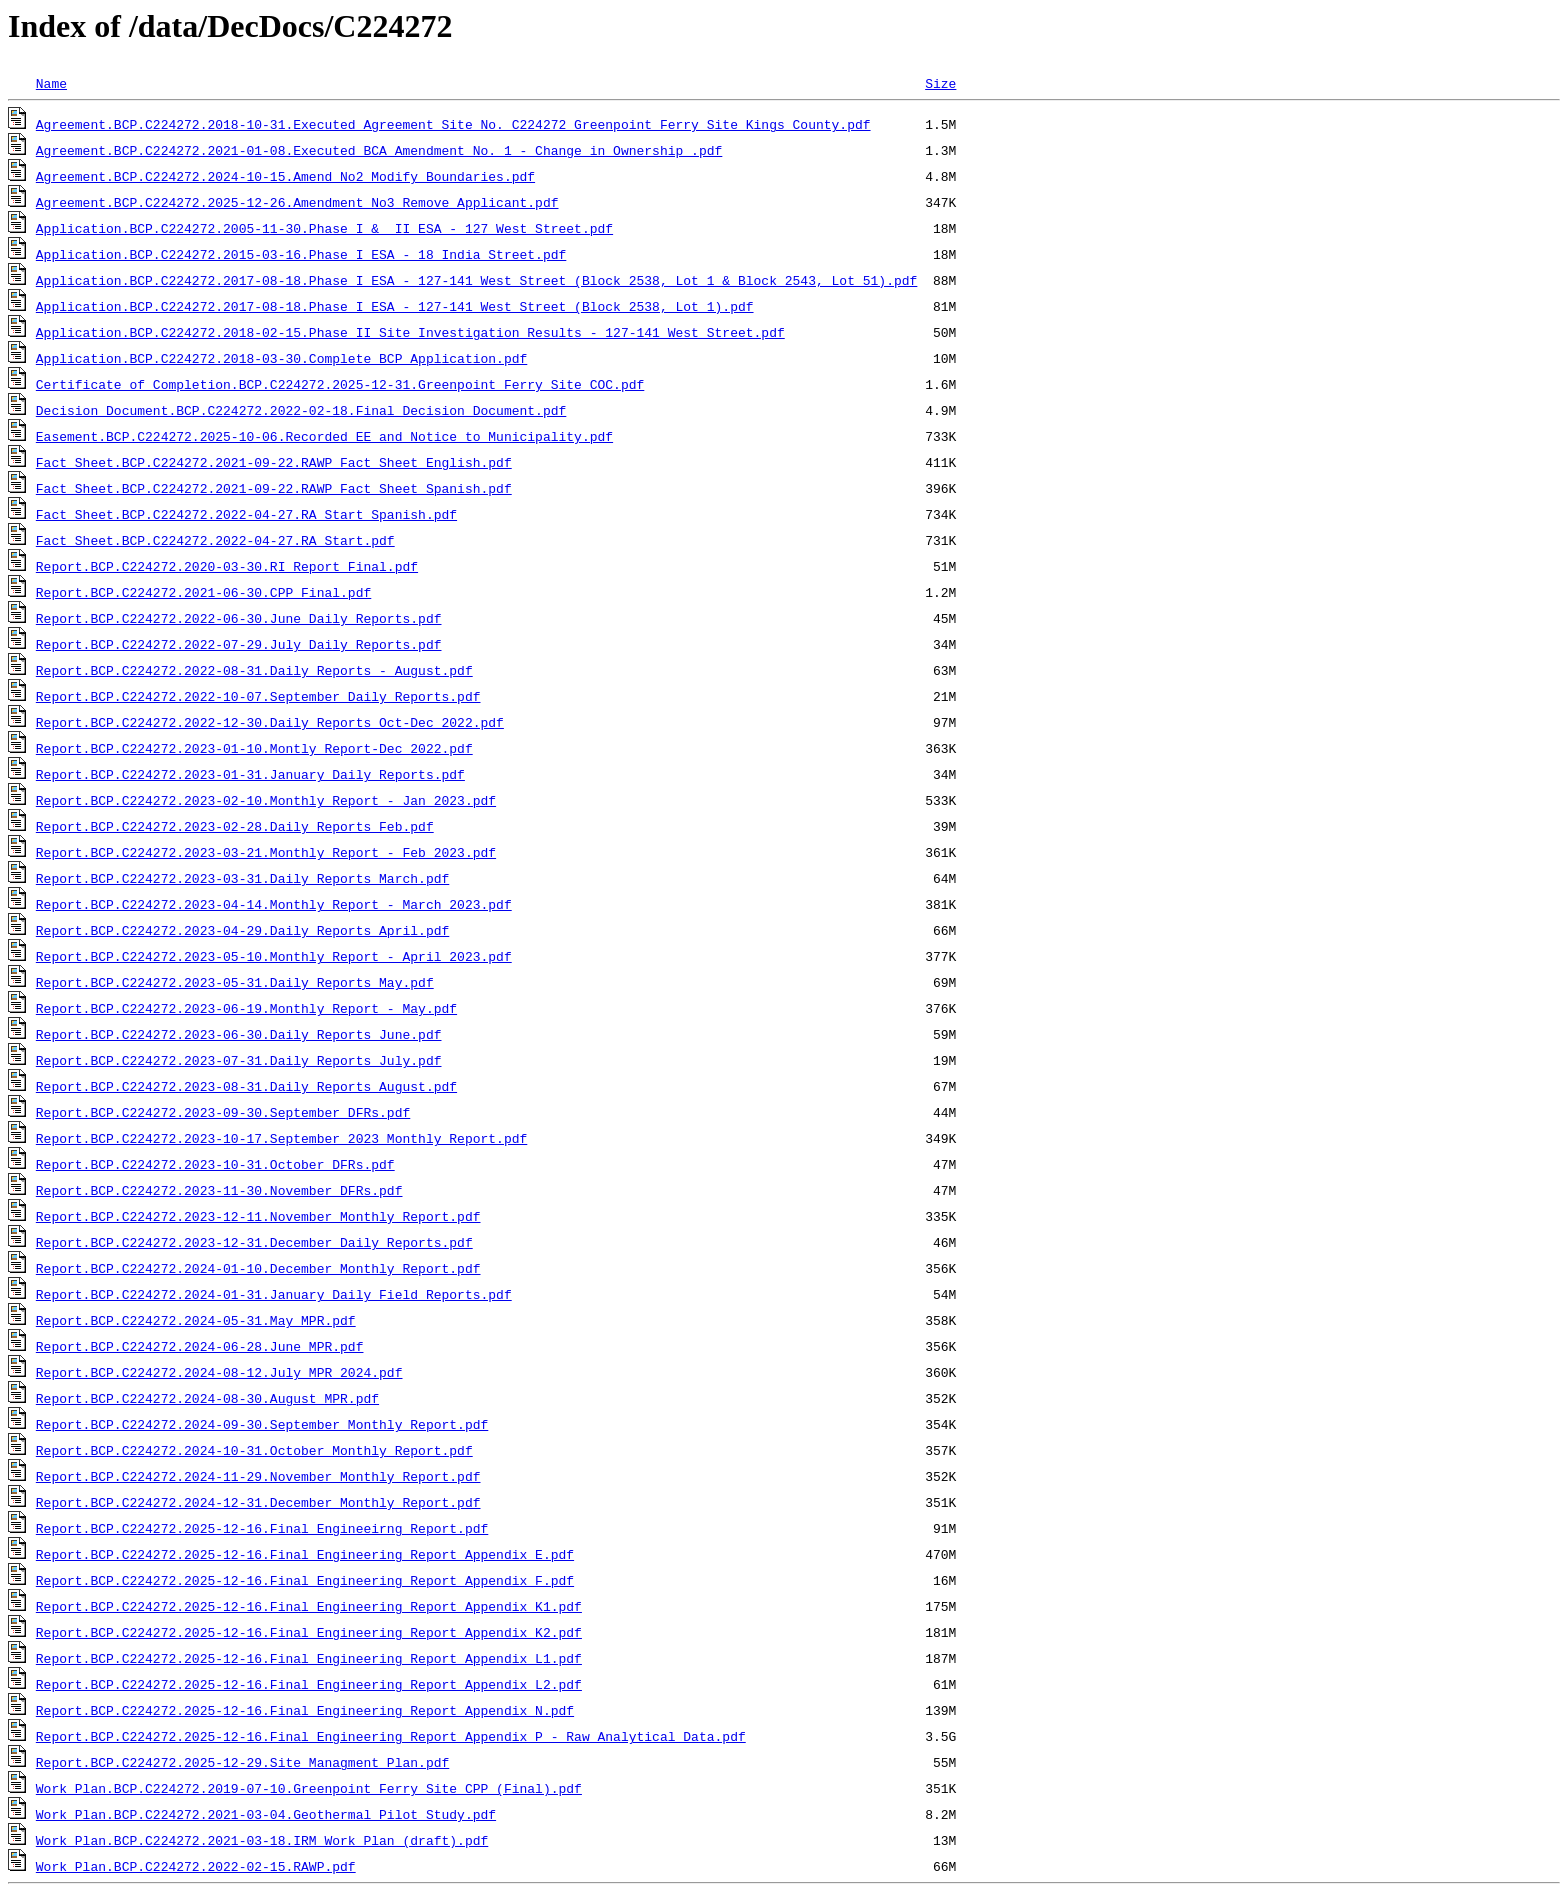 This screenshot has width=1568, height=1897. I want to click on Agreement.BCP.C224272.2018-10-31.Executed Agreement Site No. C224272_Greenpoint Ferry Site Kings County.pdf, so click(453, 124).